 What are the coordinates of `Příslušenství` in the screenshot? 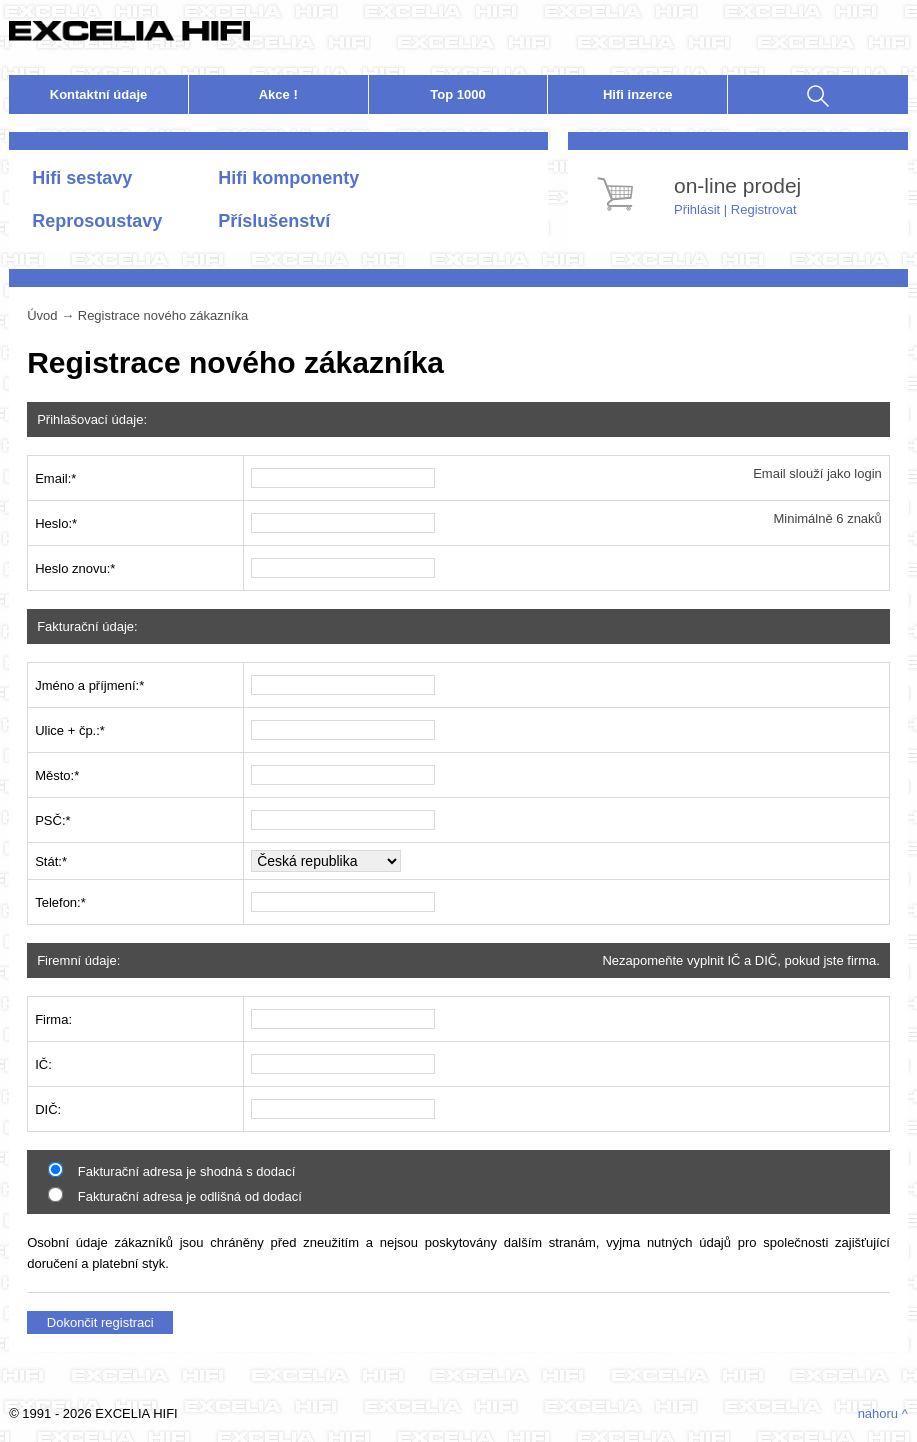 It's located at (274, 221).